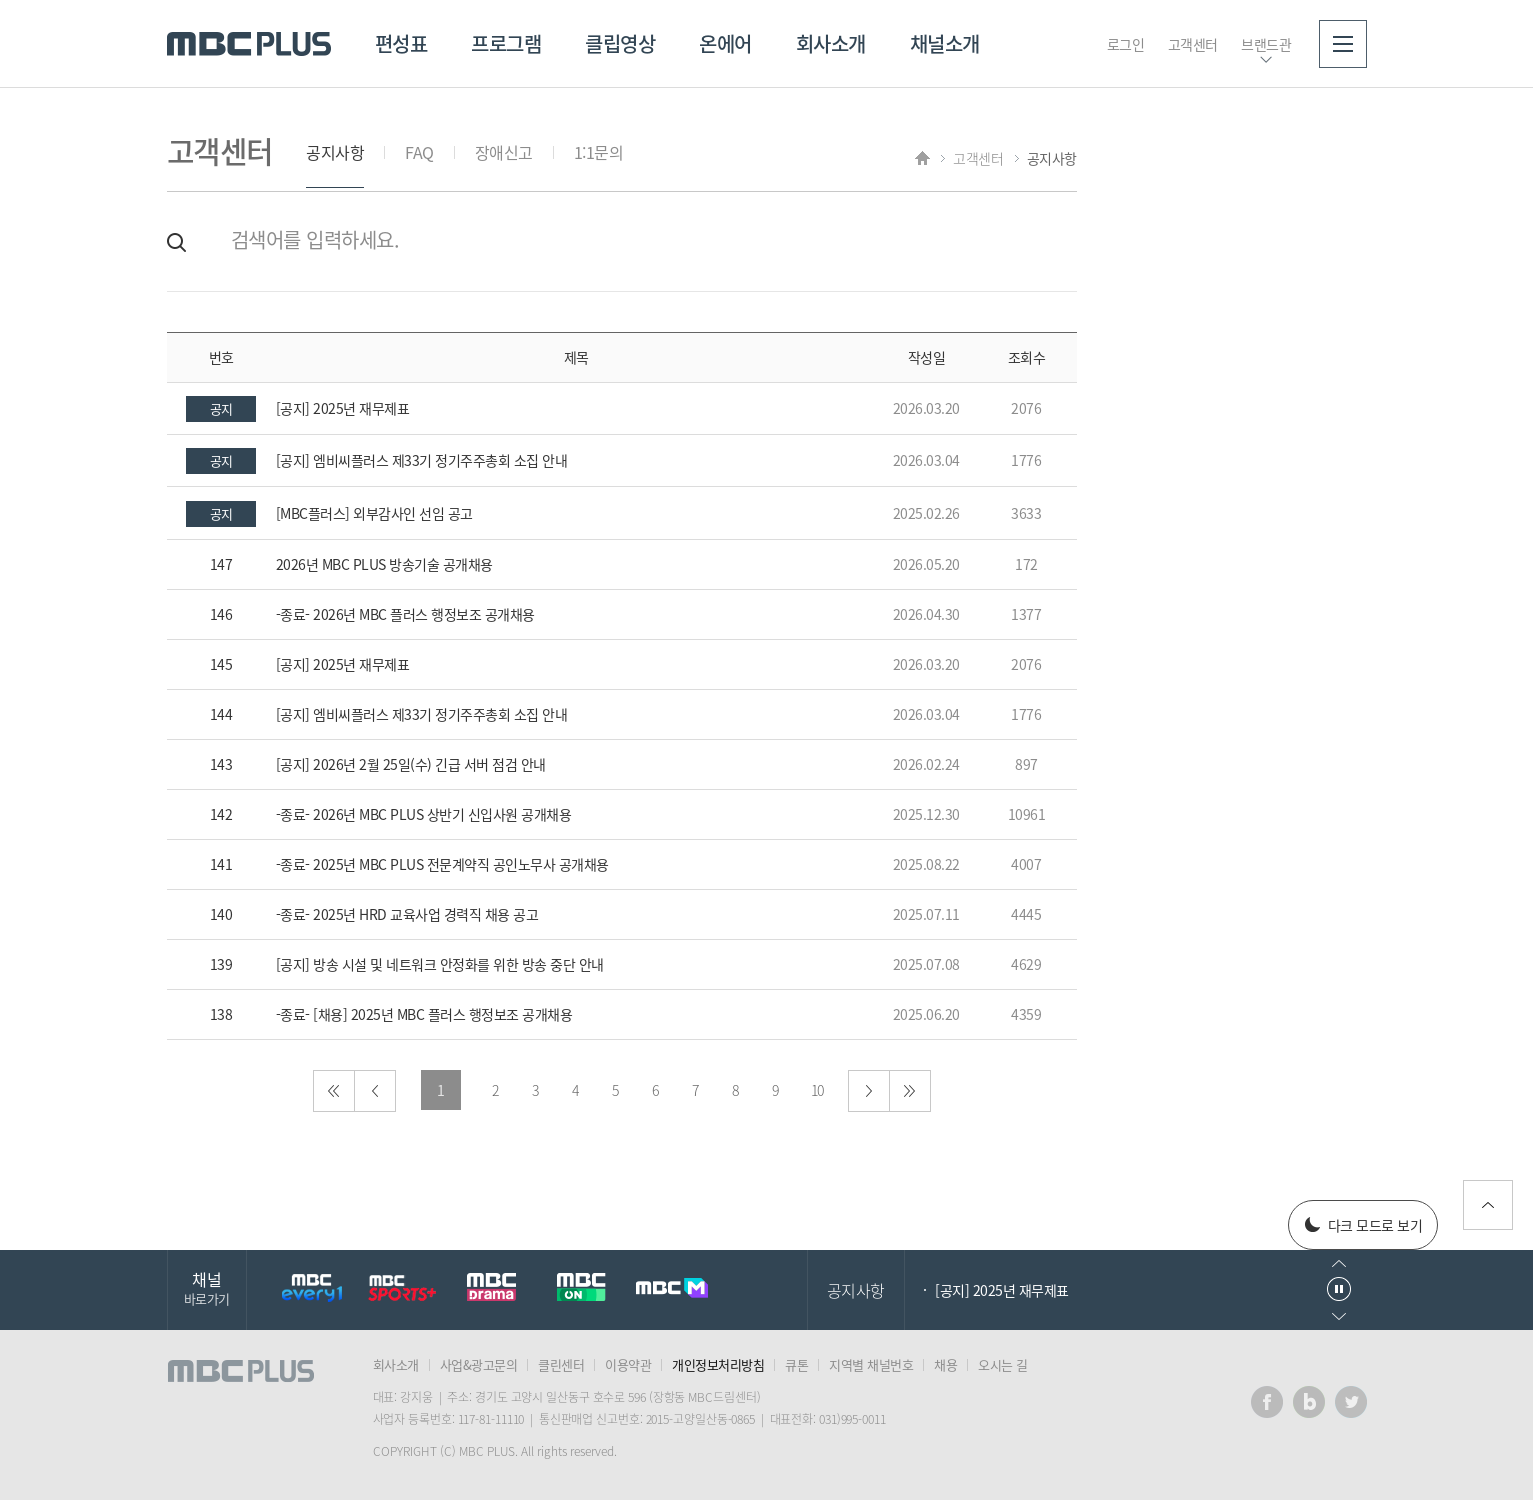 The width and height of the screenshot is (1533, 1500). Describe the element at coordinates (1003, 1364) in the screenshot. I see `오시는 길` at that location.